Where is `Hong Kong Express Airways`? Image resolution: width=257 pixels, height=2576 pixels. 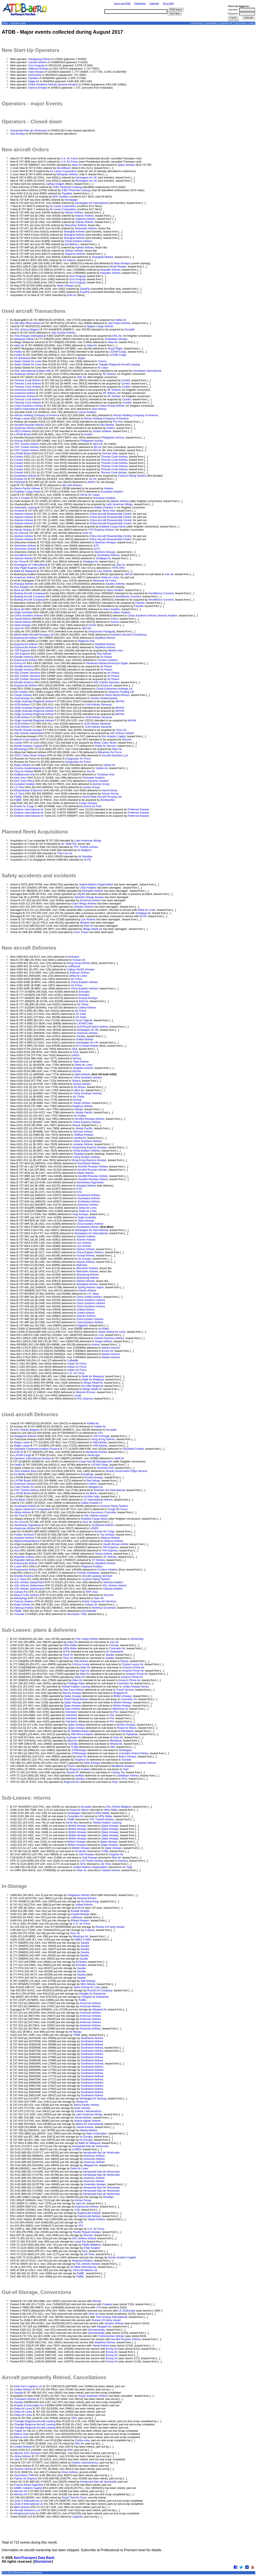 Hong Kong Express Airways is located at coordinates (89, 1147).